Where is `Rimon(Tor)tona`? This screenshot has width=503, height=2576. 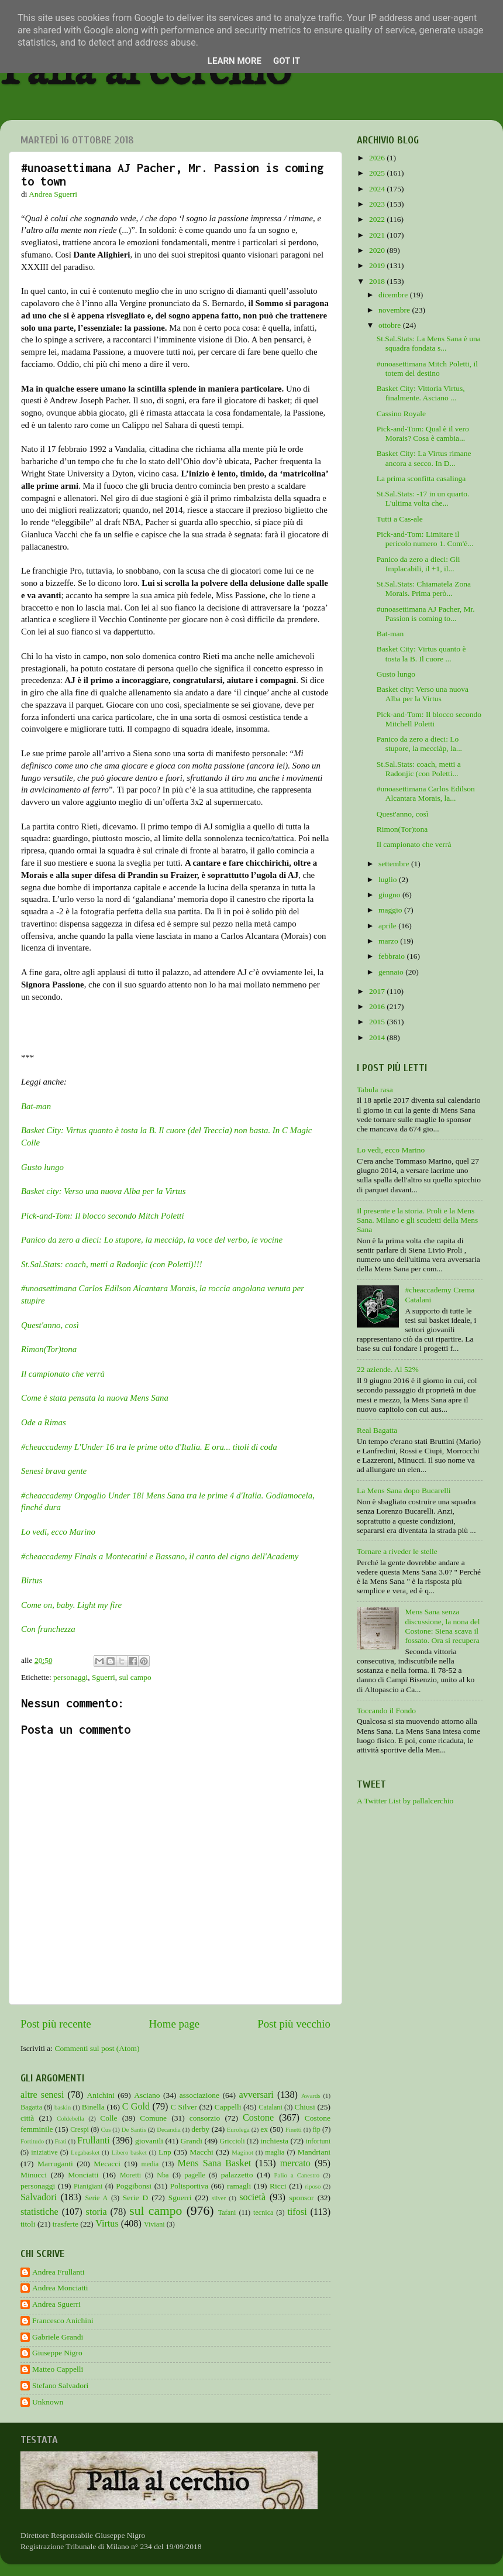
Rimon(Tor)tona is located at coordinates (49, 1349).